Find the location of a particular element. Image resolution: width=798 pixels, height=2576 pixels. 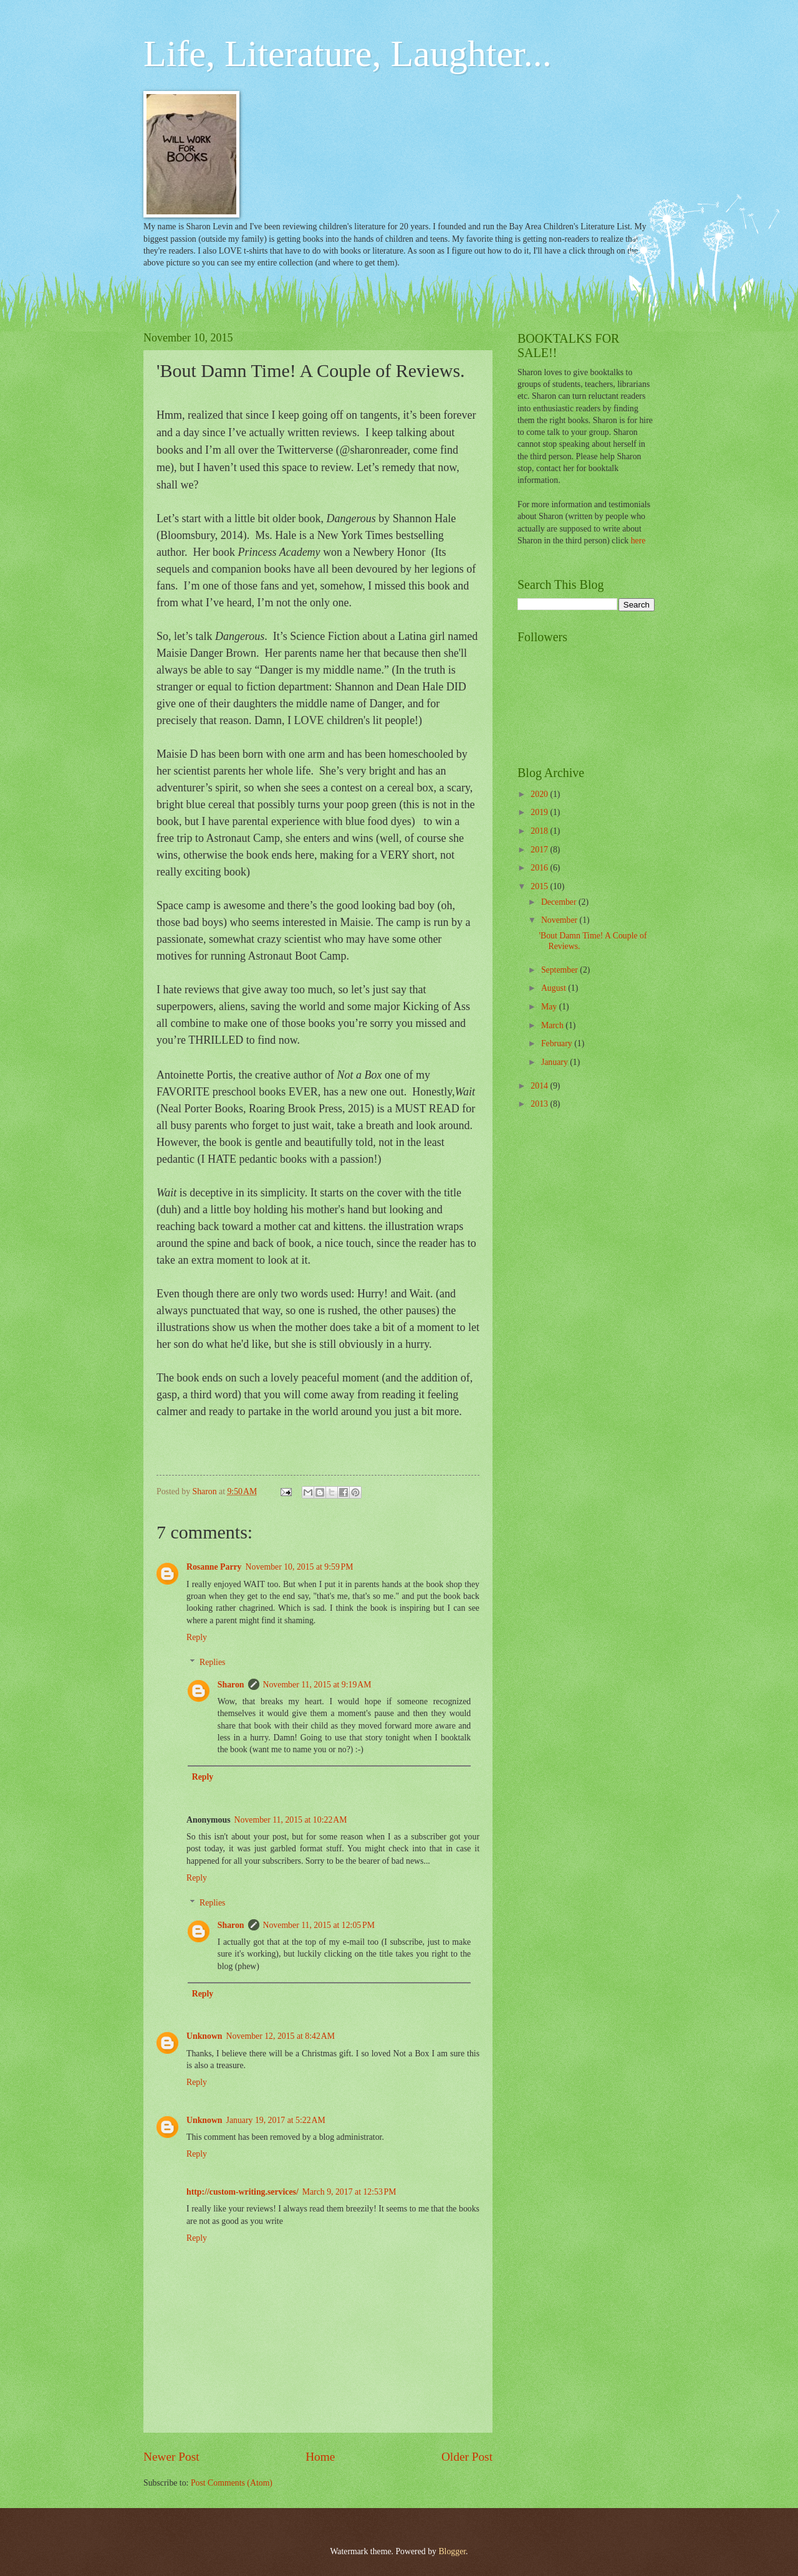

Home is located at coordinates (320, 2456).